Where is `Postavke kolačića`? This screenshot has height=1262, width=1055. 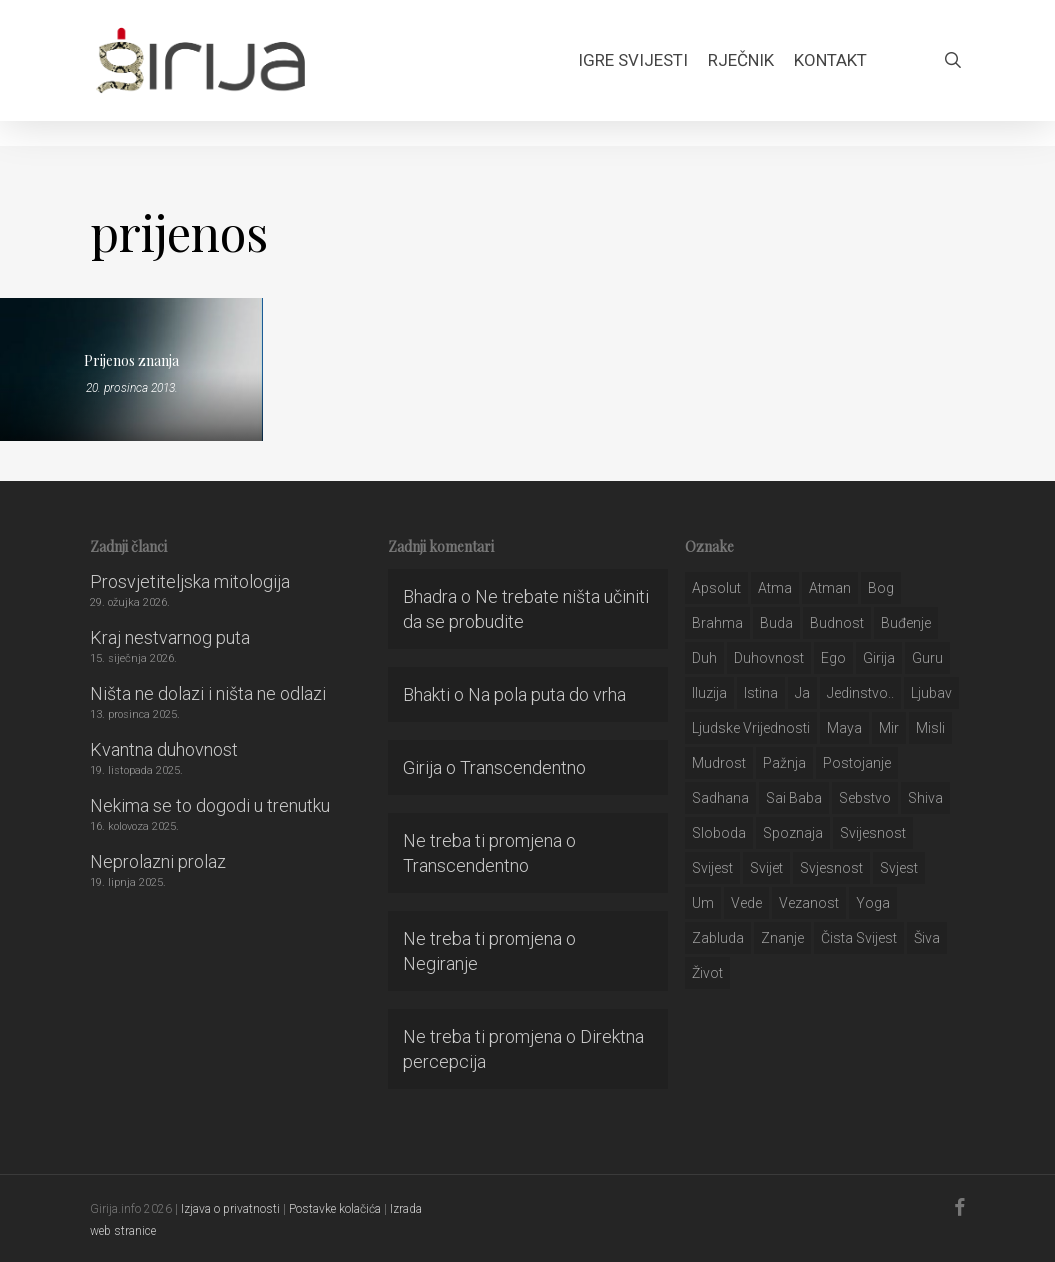
Postavke kolačića is located at coordinates (335, 1209).